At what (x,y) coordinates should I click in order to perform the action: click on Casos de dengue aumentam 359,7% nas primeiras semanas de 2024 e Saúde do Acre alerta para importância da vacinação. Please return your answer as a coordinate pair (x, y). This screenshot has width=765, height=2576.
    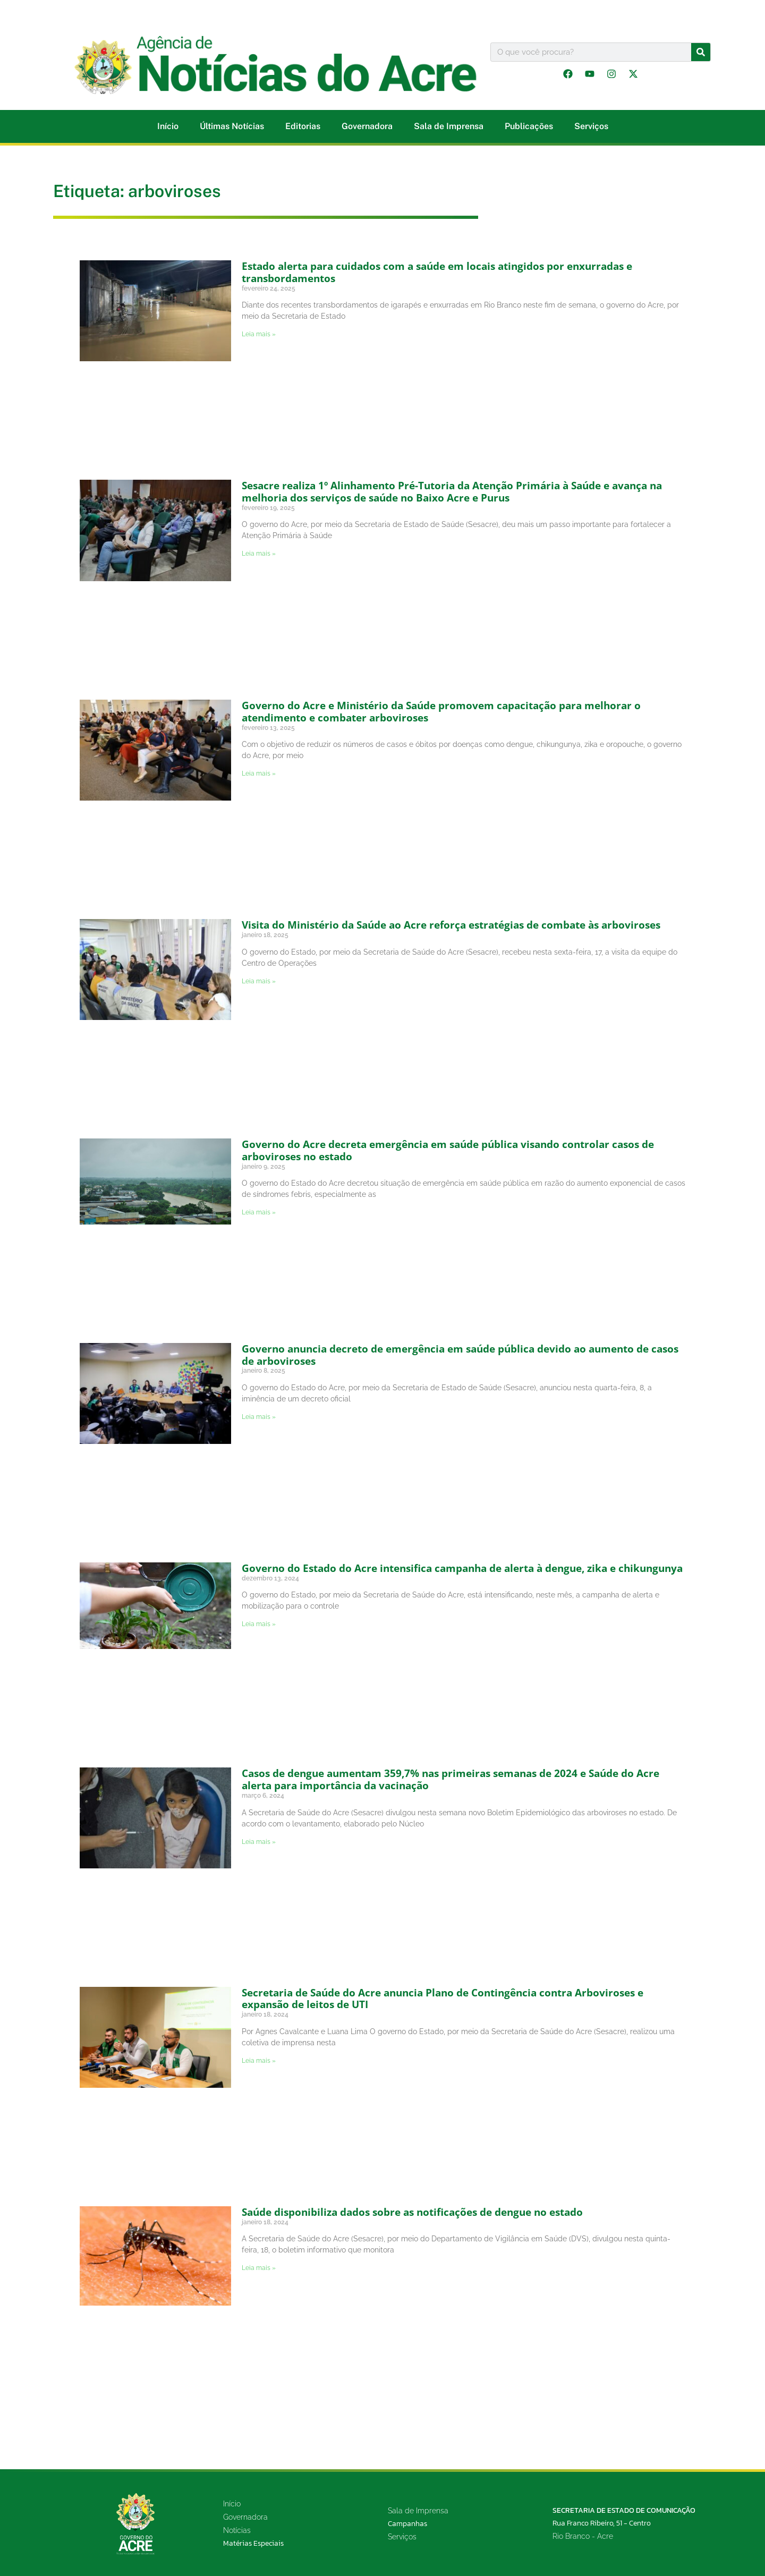
    Looking at the image, I should click on (450, 1779).